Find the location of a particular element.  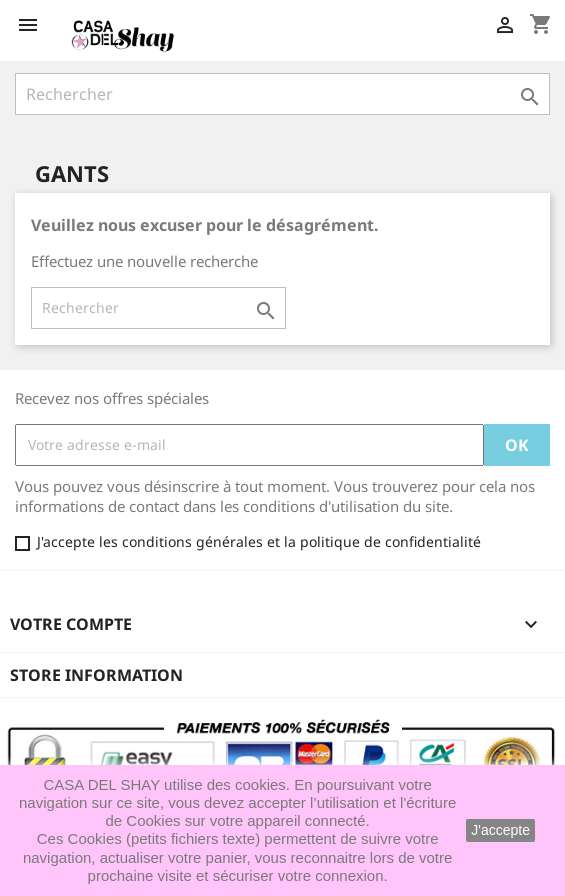

[Rechercher] is located at coordinates (282, 94).